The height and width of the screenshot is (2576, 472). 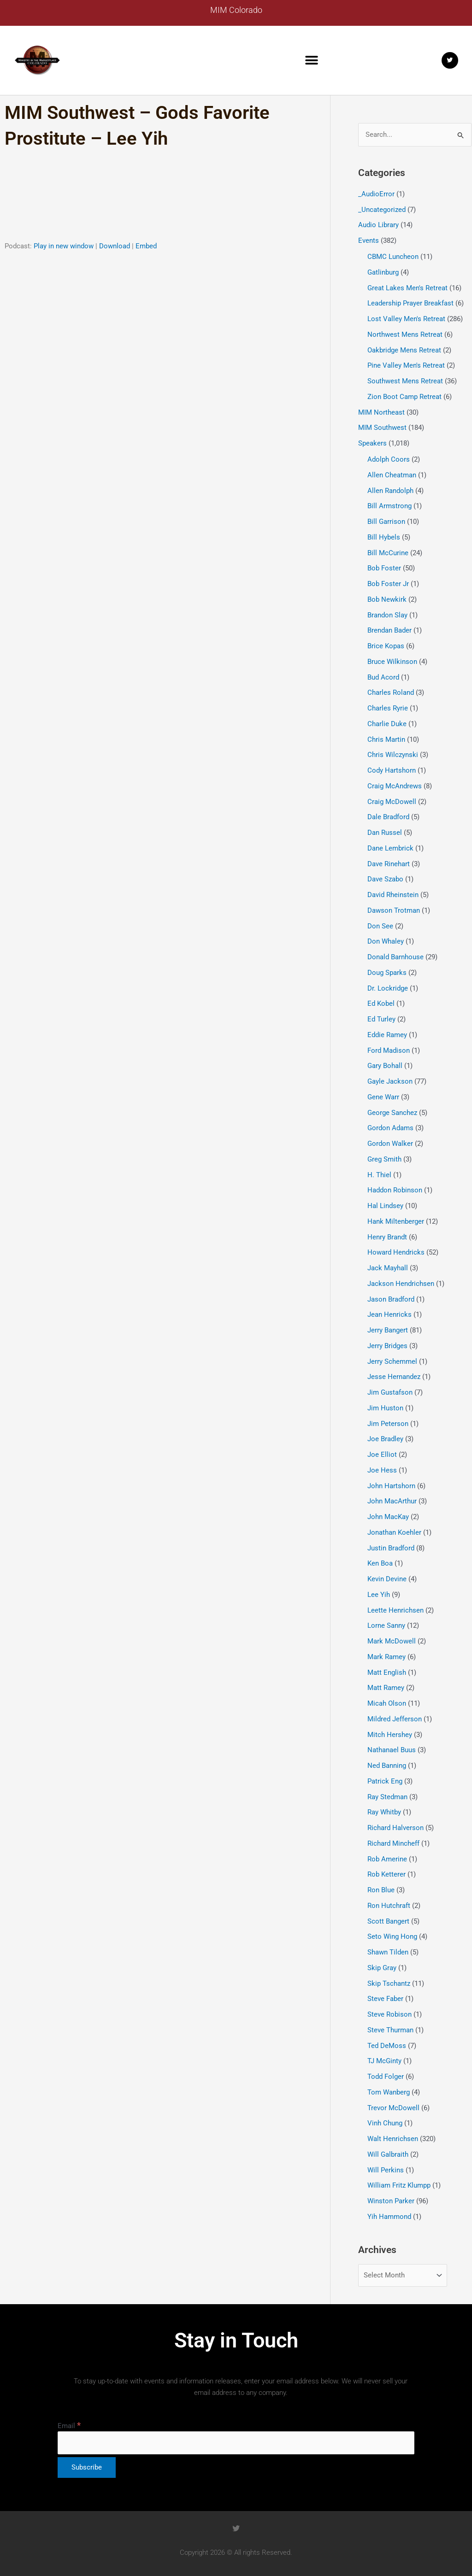 What do you see at coordinates (388, 1050) in the screenshot?
I see `Ford Madison` at bounding box center [388, 1050].